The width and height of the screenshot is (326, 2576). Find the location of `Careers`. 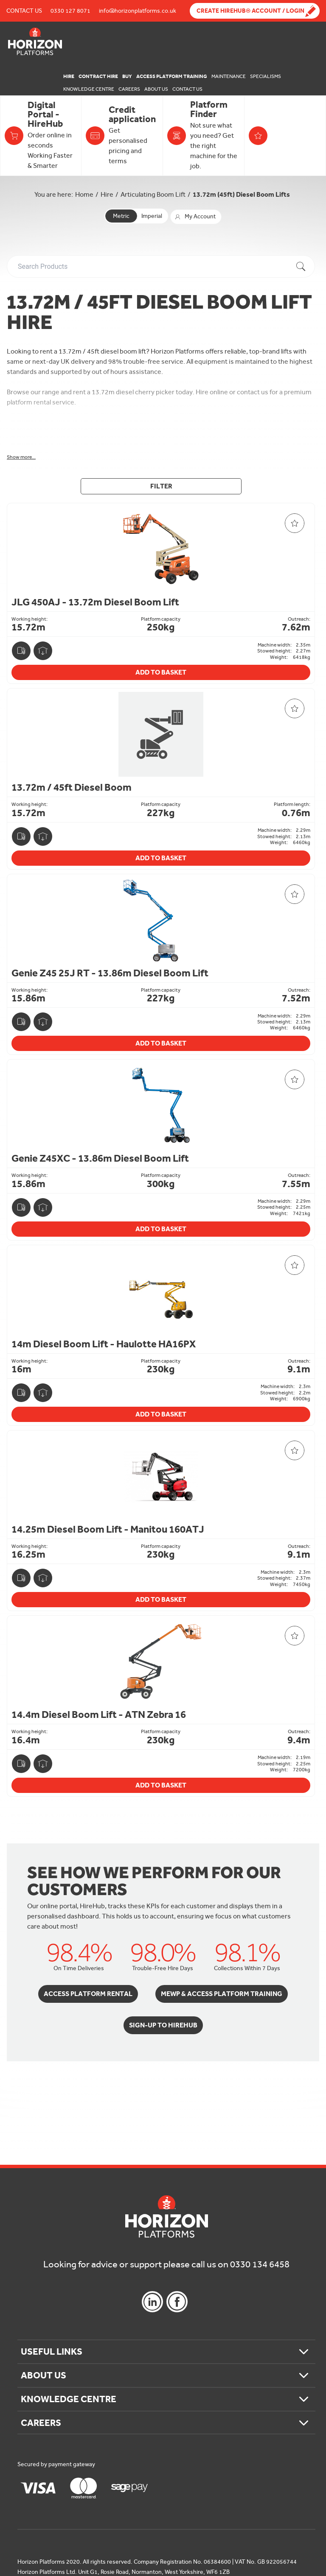

Careers is located at coordinates (129, 89).